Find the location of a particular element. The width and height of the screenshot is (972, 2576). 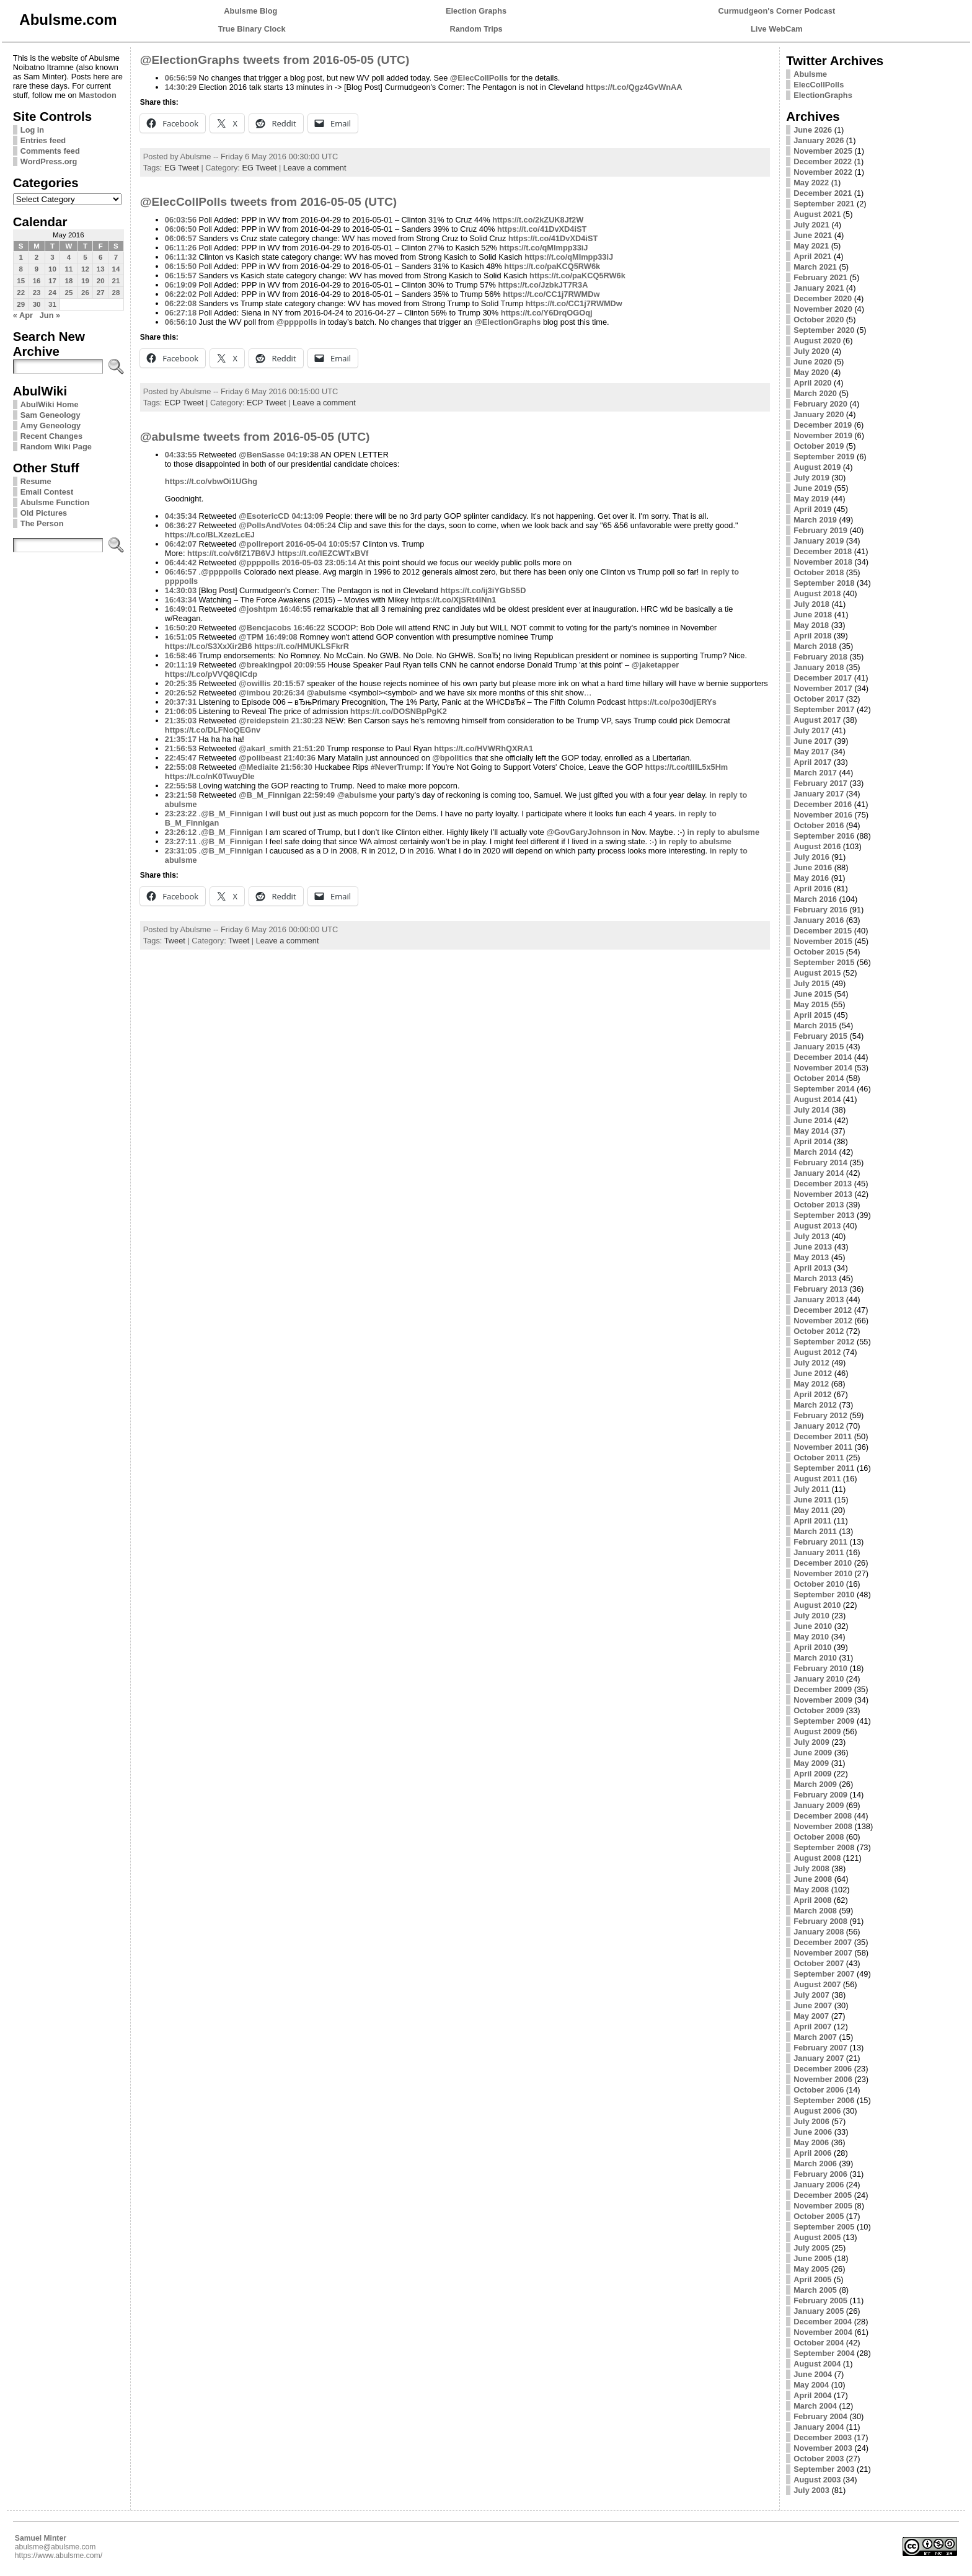

February 2016 is located at coordinates (820, 909).